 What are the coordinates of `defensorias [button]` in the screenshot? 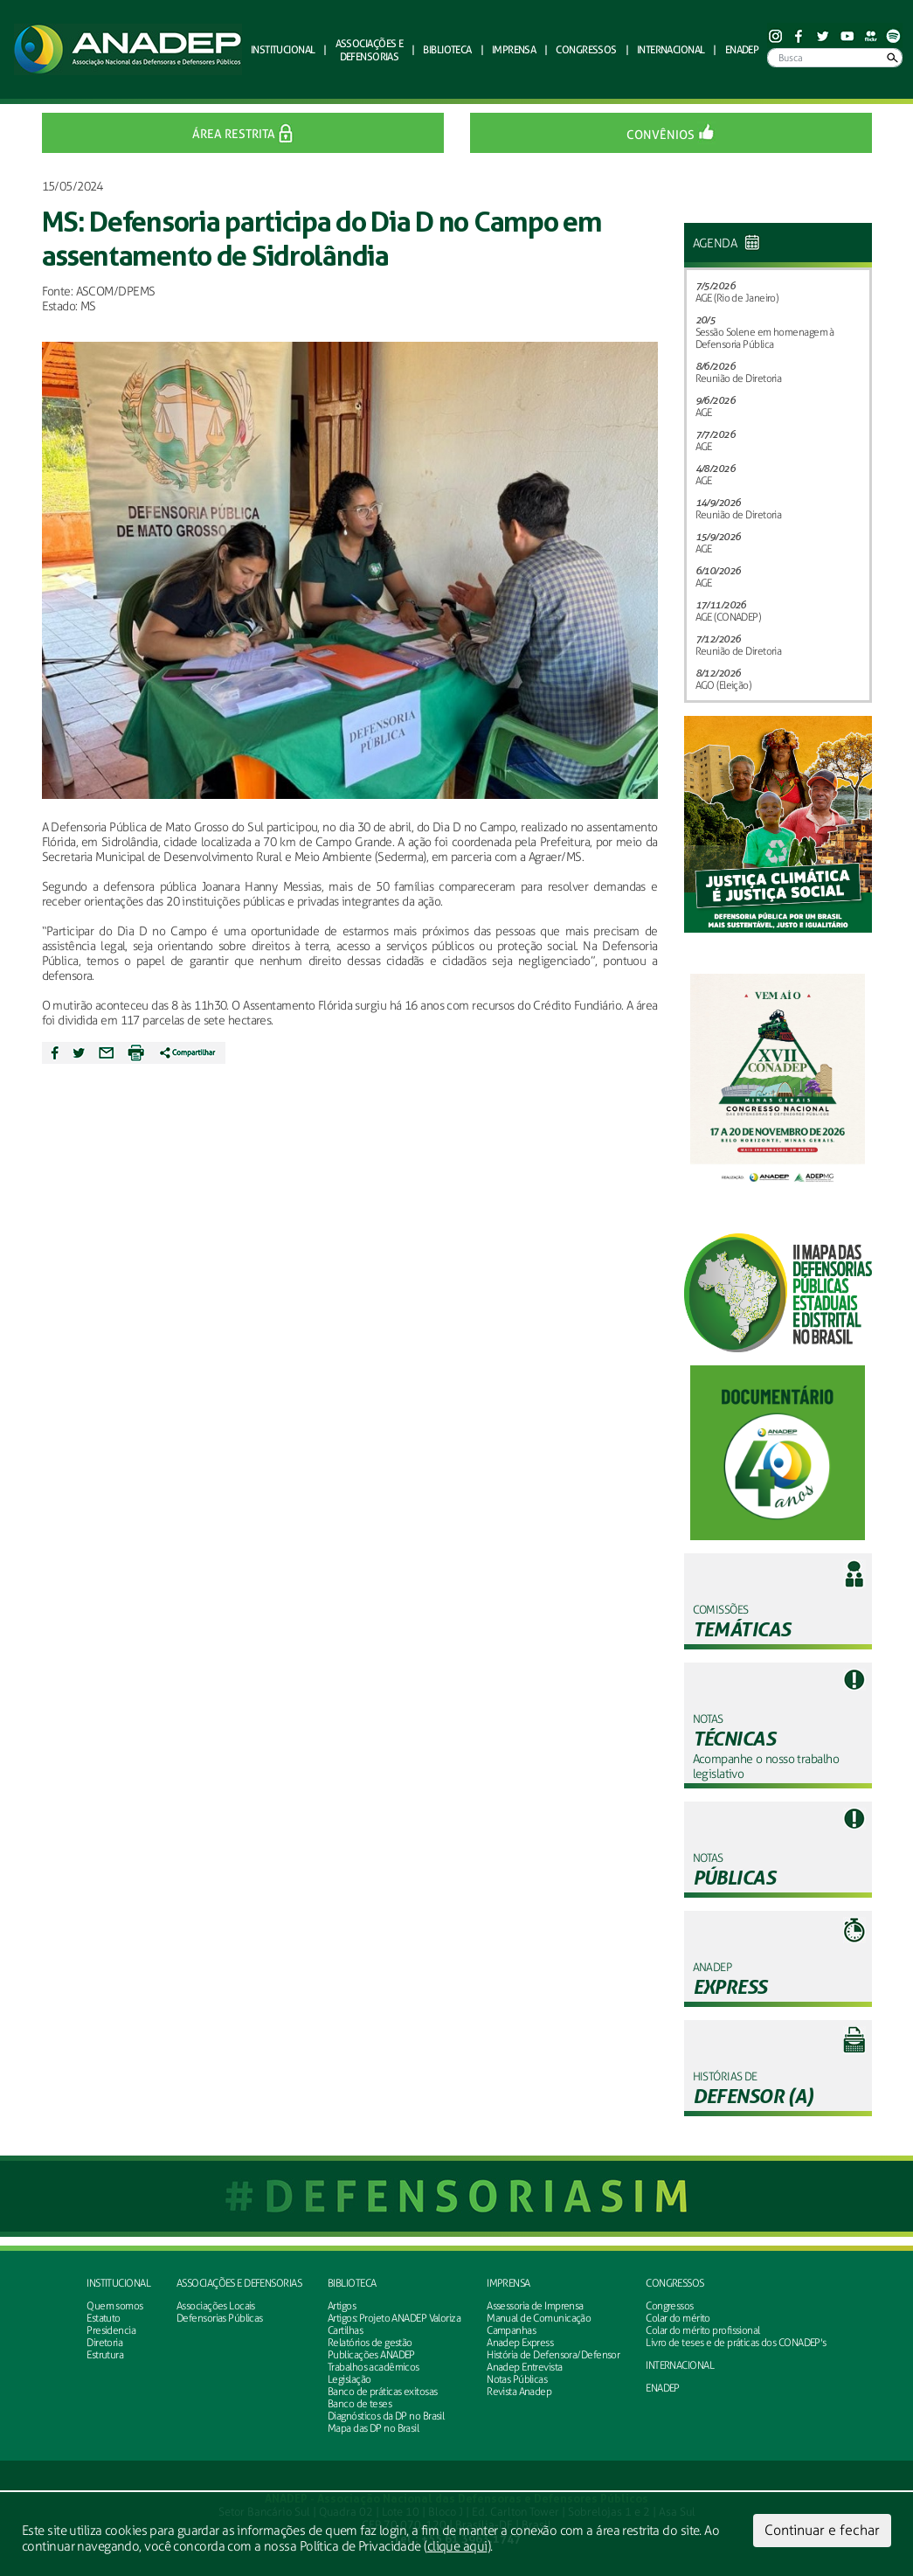 It's located at (369, 50).